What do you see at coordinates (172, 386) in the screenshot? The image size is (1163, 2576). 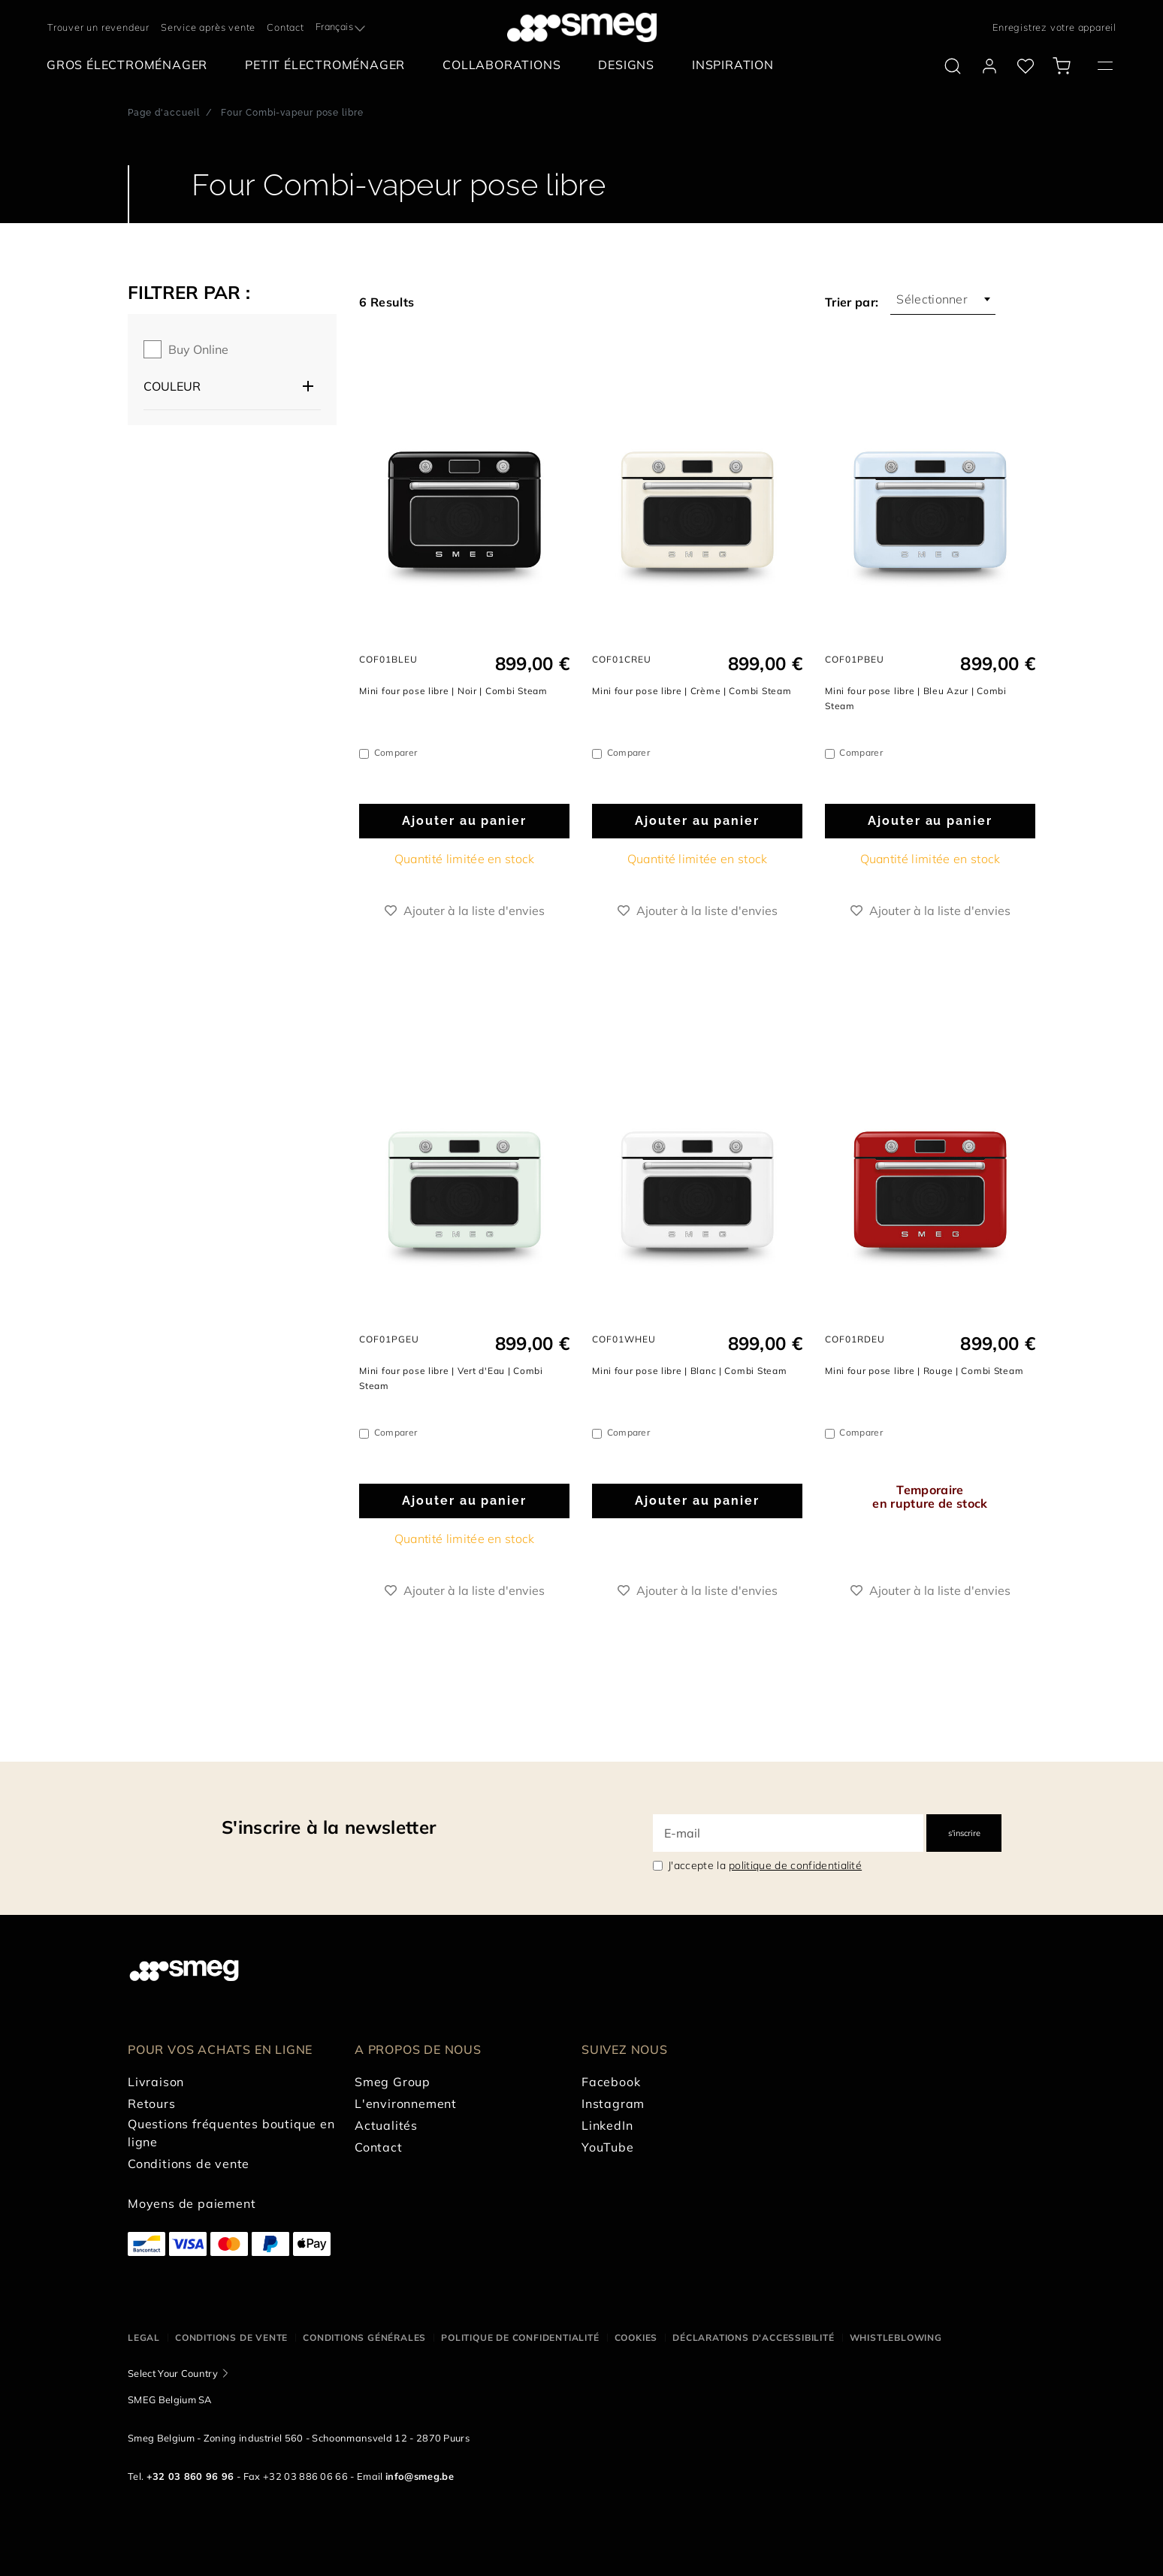 I see `Couleur [button]` at bounding box center [172, 386].